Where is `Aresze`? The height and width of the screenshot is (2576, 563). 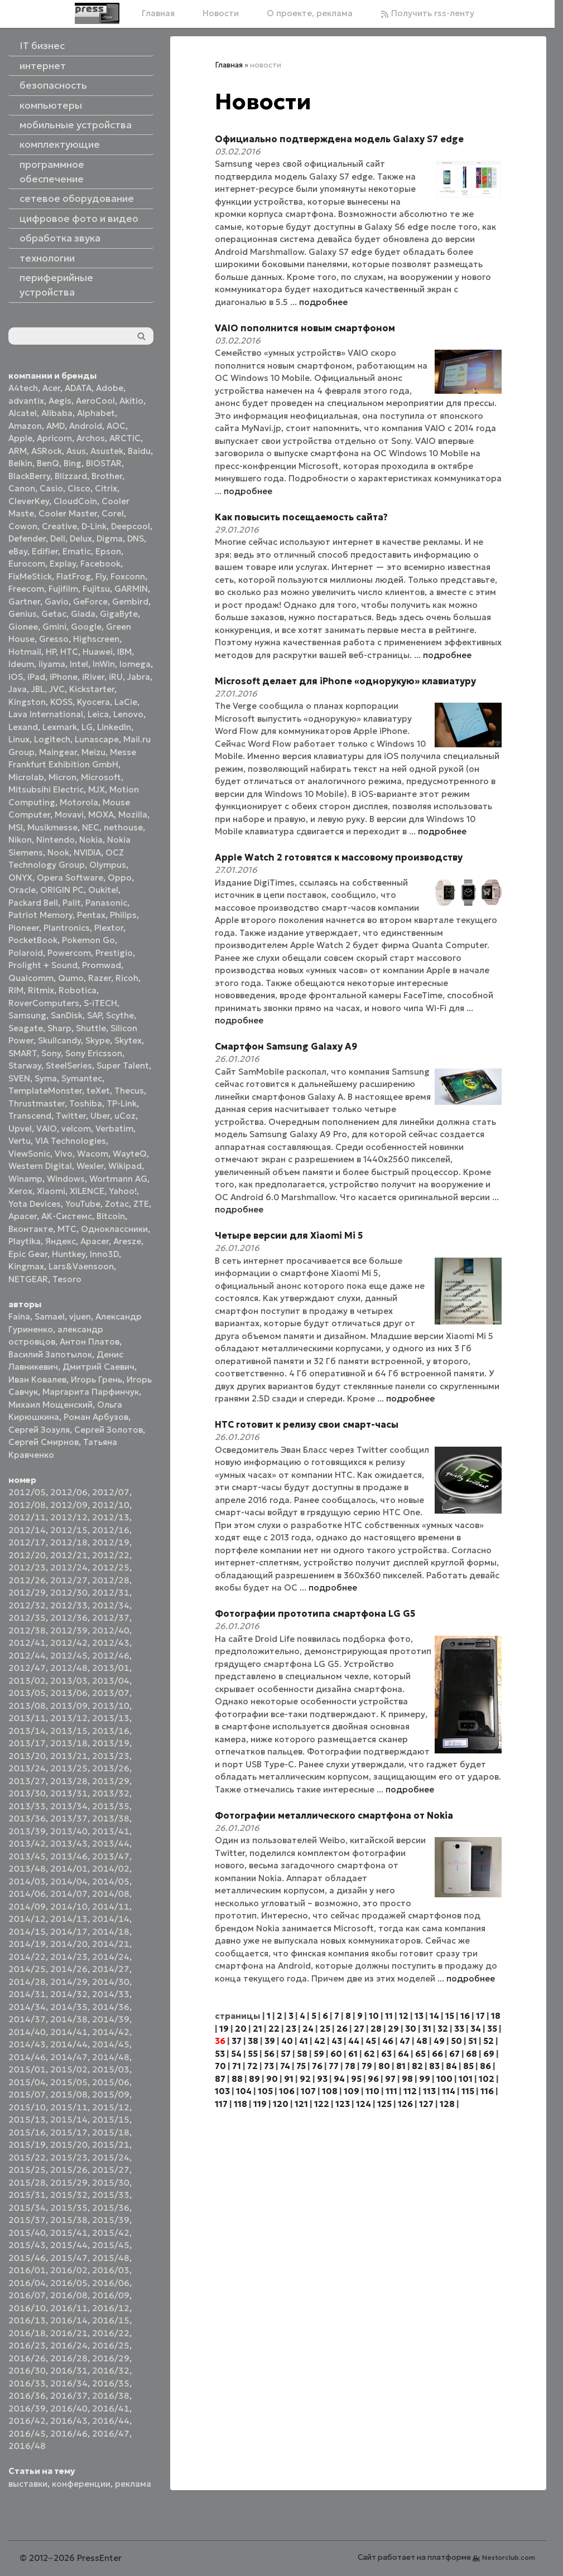
Aresze is located at coordinates (127, 1241).